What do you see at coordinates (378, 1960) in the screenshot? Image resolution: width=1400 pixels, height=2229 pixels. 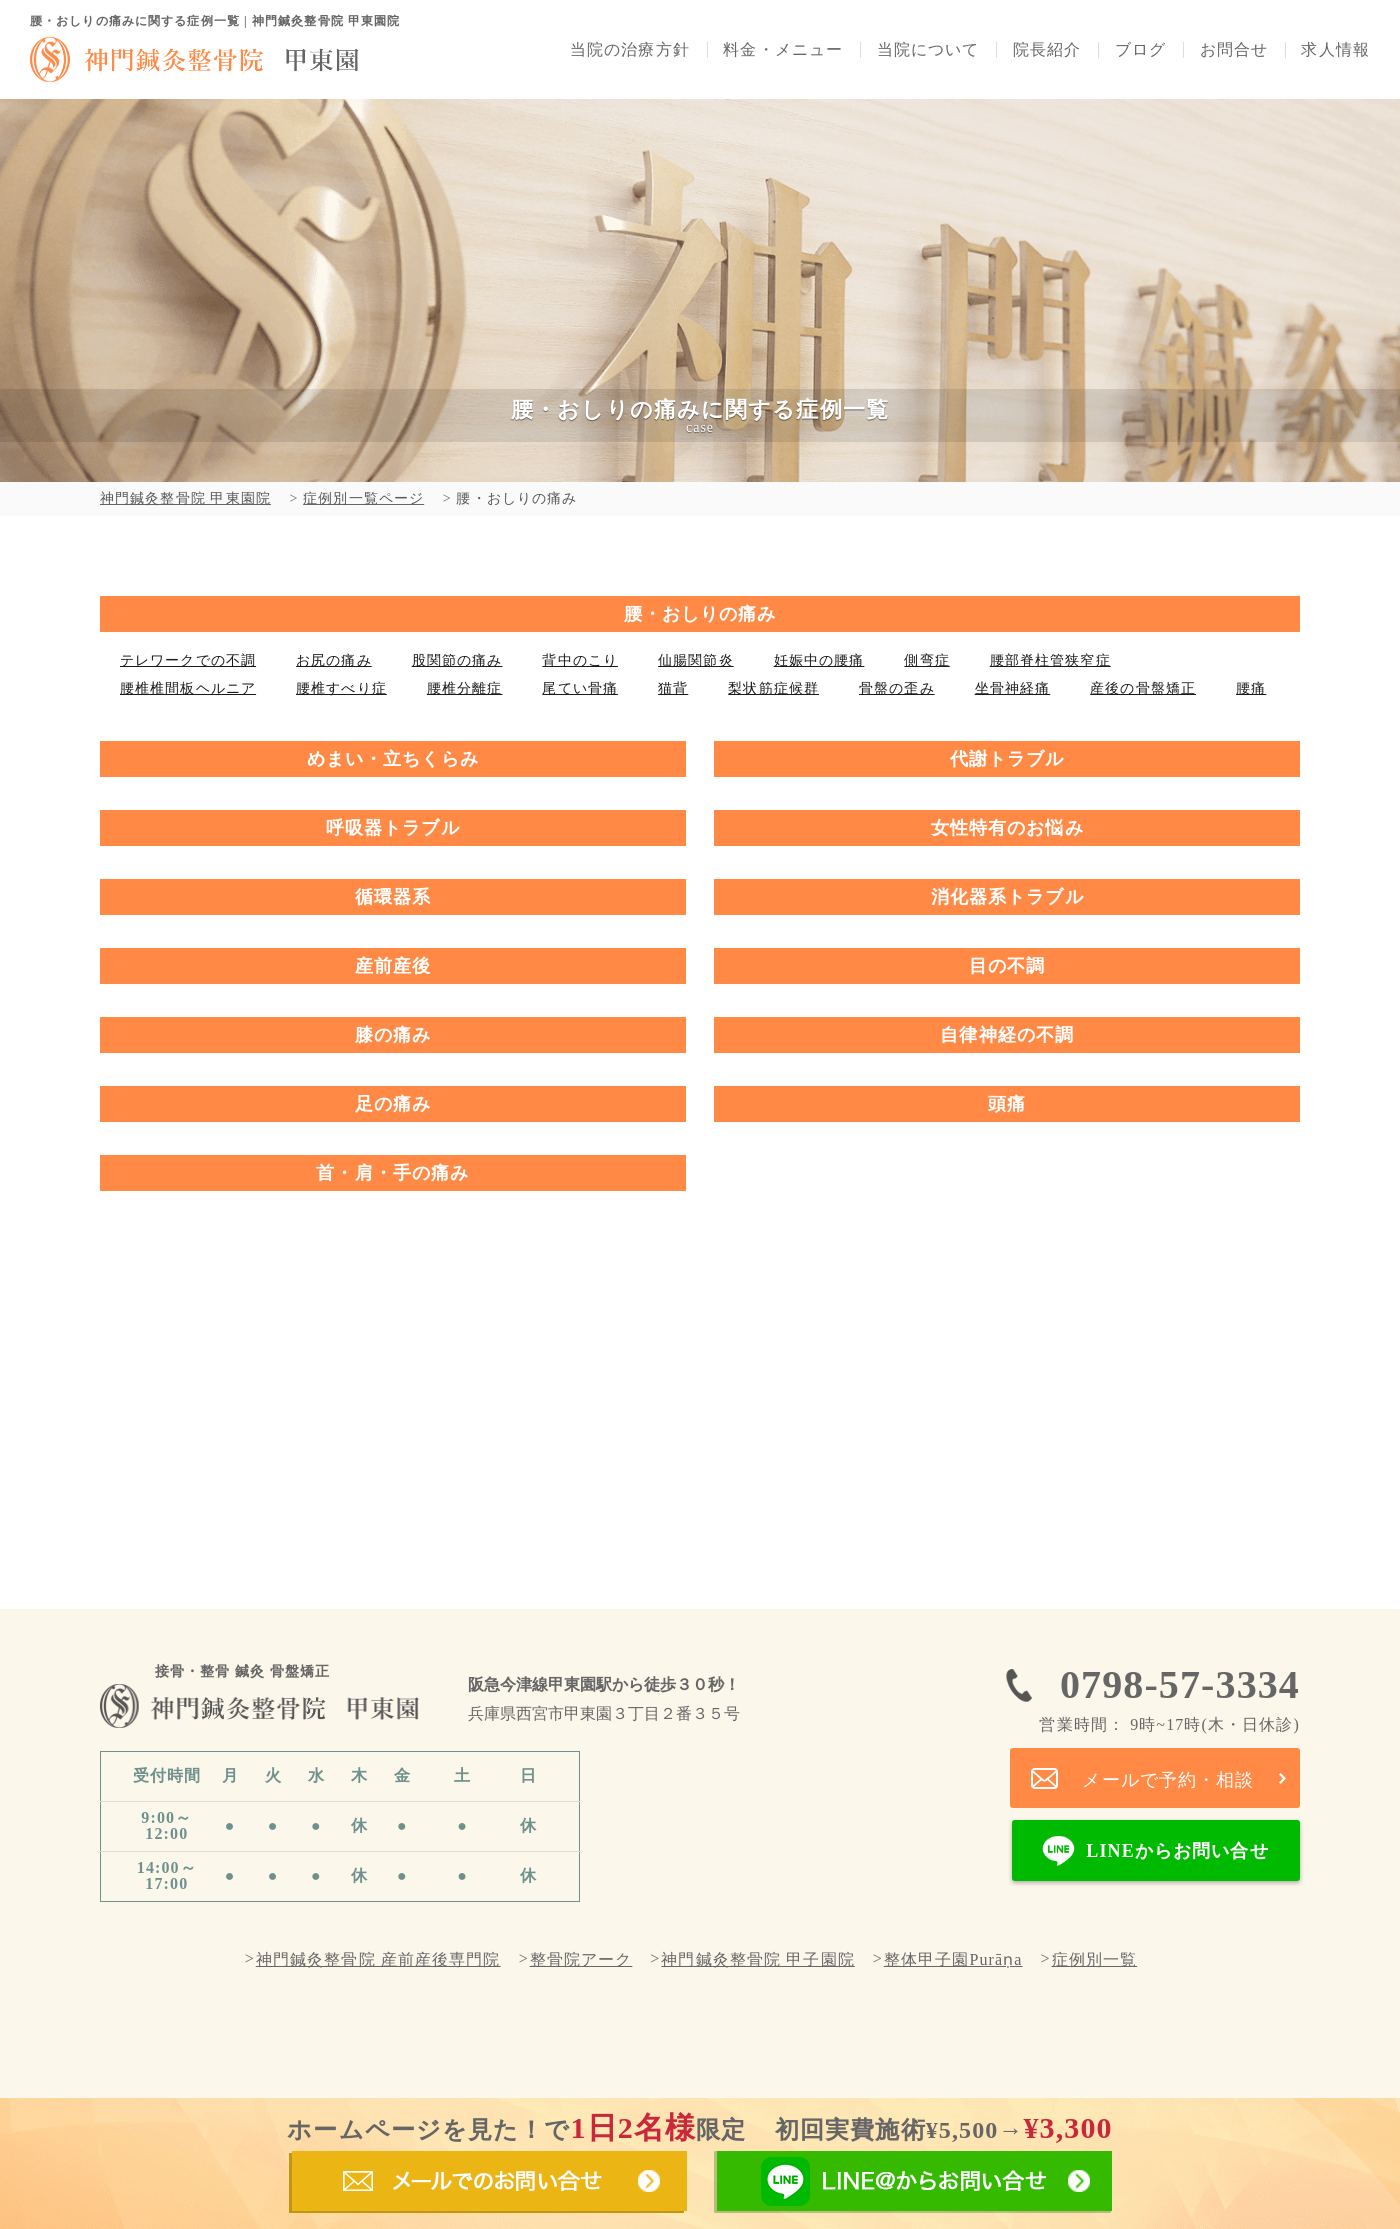 I see `神門鍼灸整骨院 産前産後専門院` at bounding box center [378, 1960].